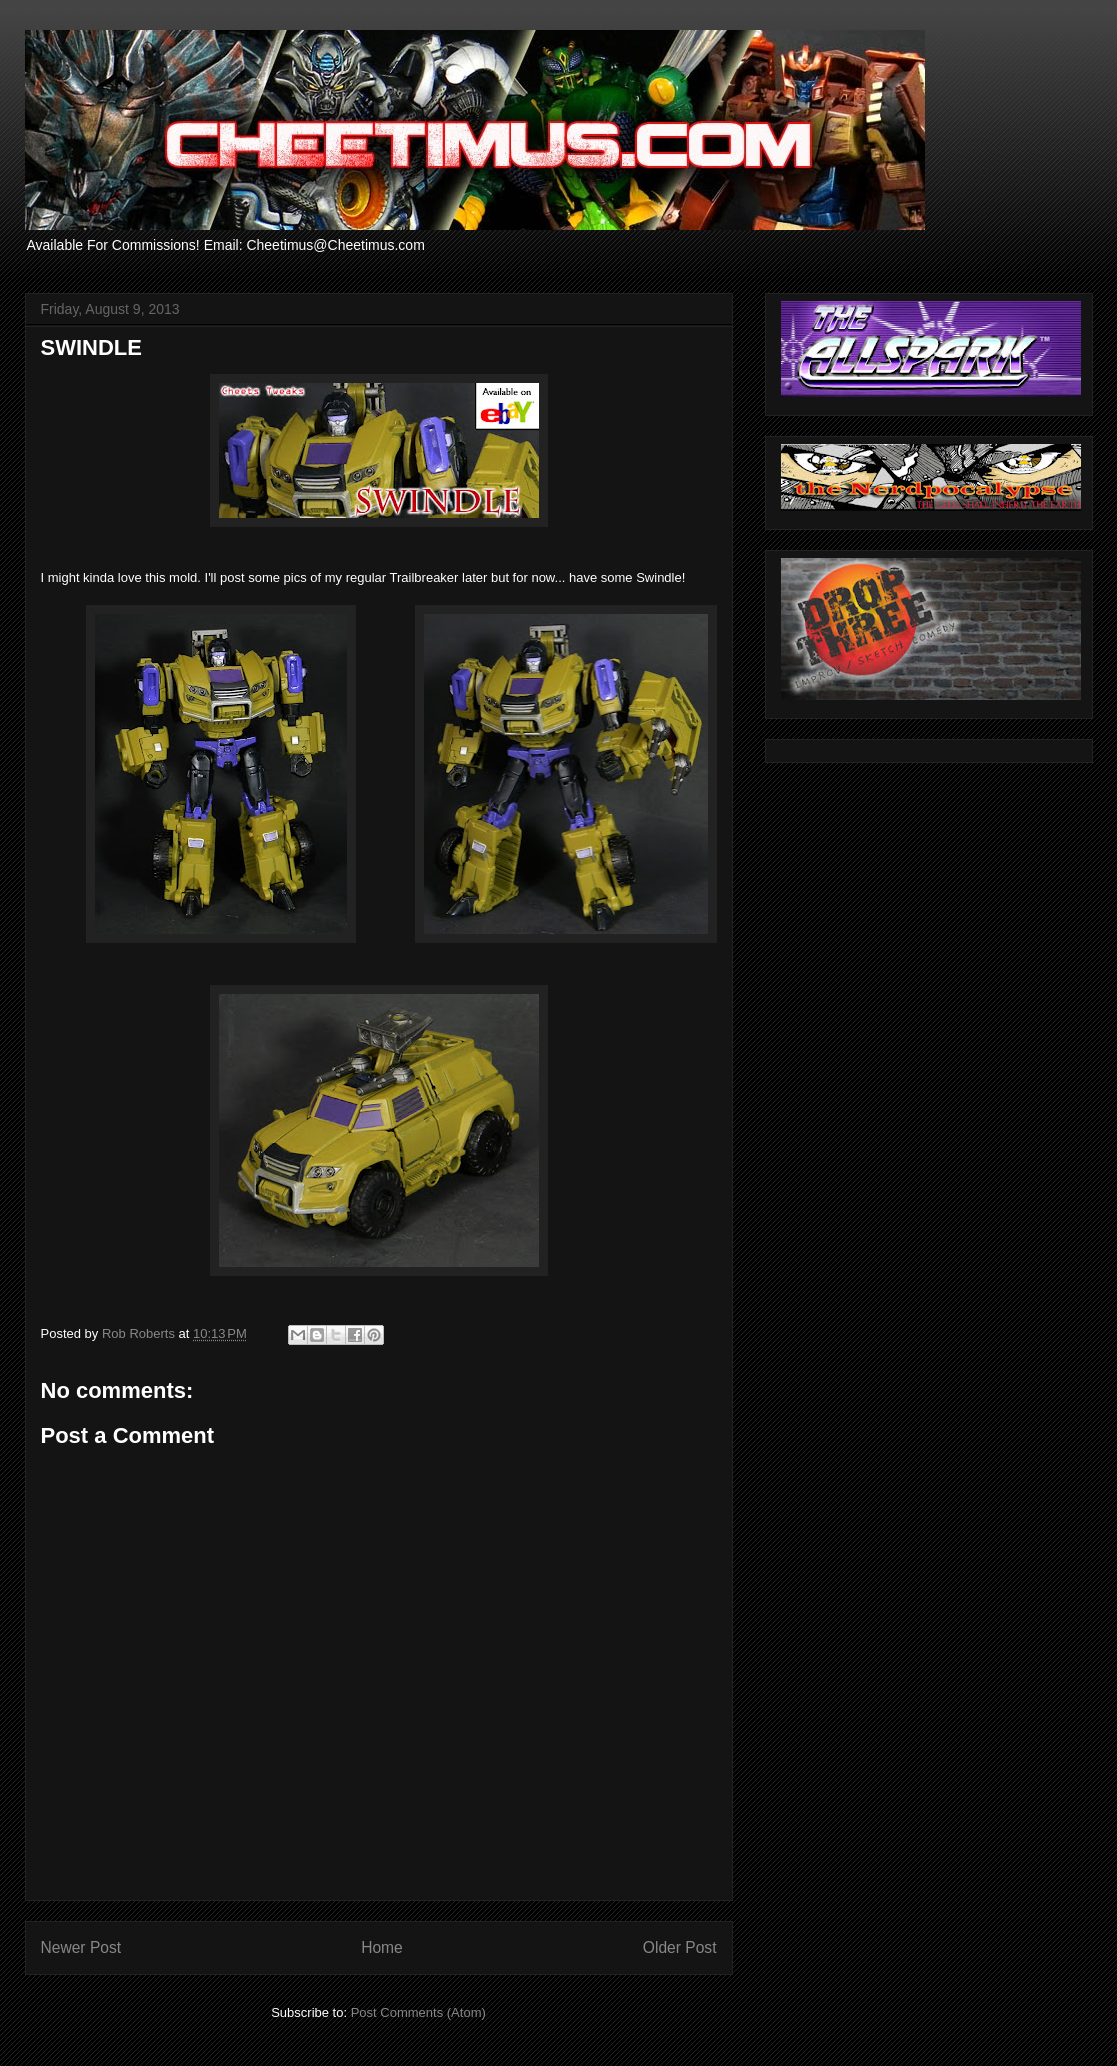  Describe the element at coordinates (382, 1947) in the screenshot. I see `Home` at that location.